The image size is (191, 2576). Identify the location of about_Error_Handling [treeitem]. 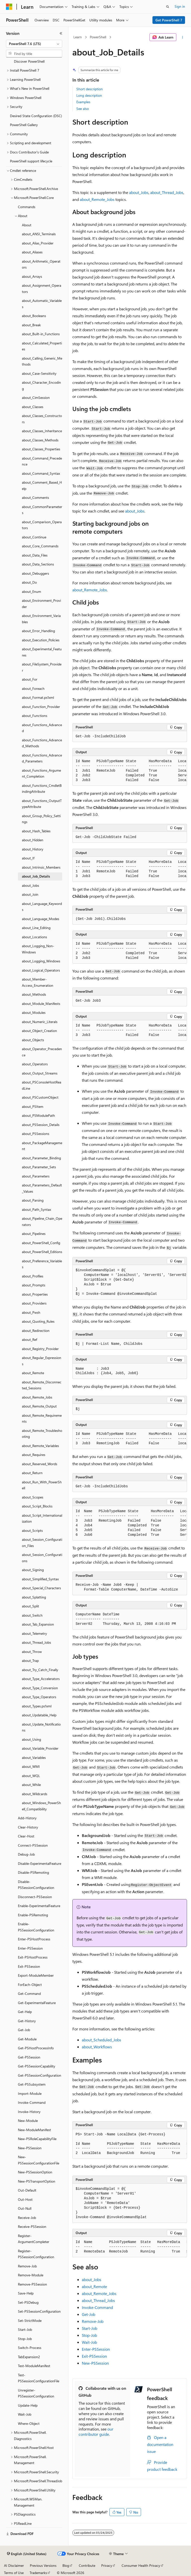
(38, 630).